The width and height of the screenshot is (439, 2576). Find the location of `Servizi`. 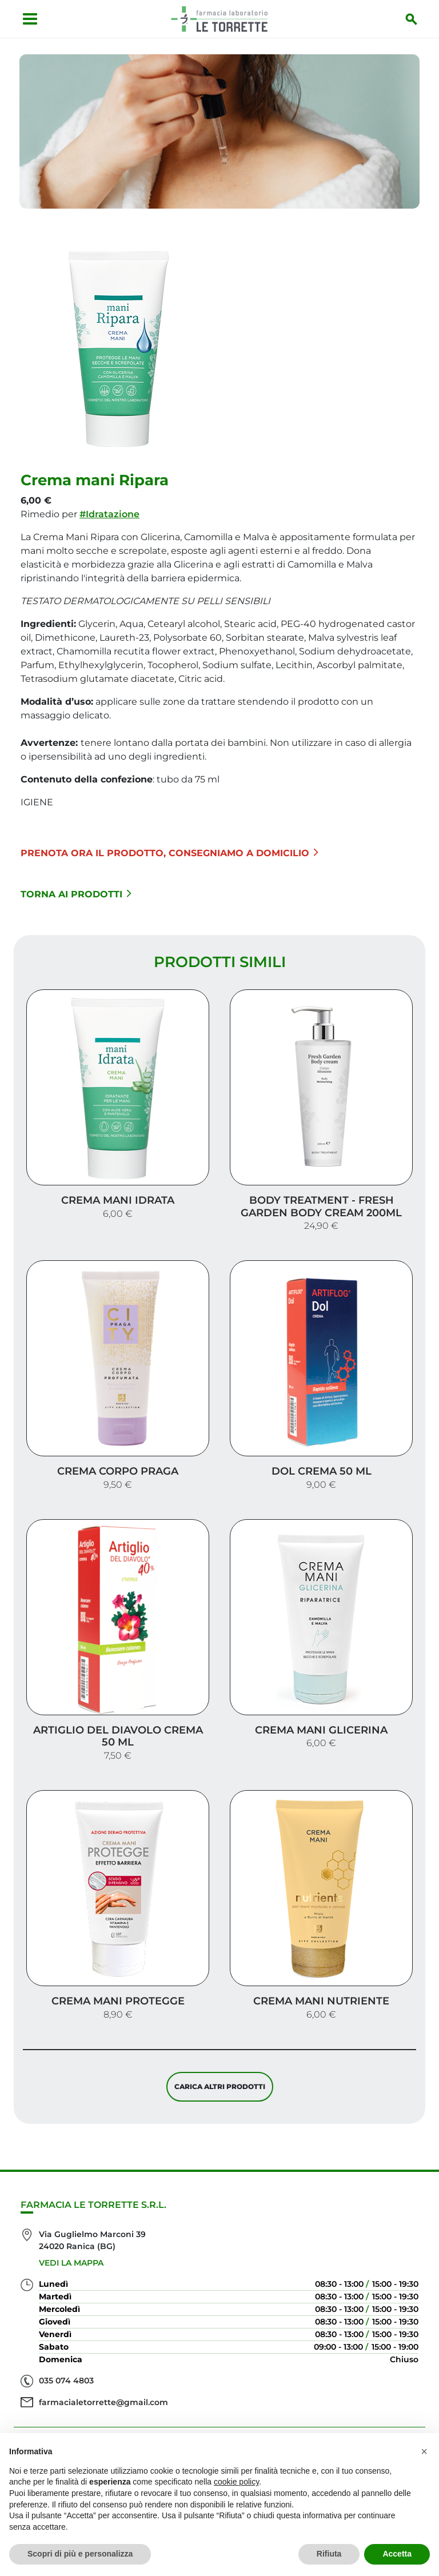

Servizi is located at coordinates (219, 2409).